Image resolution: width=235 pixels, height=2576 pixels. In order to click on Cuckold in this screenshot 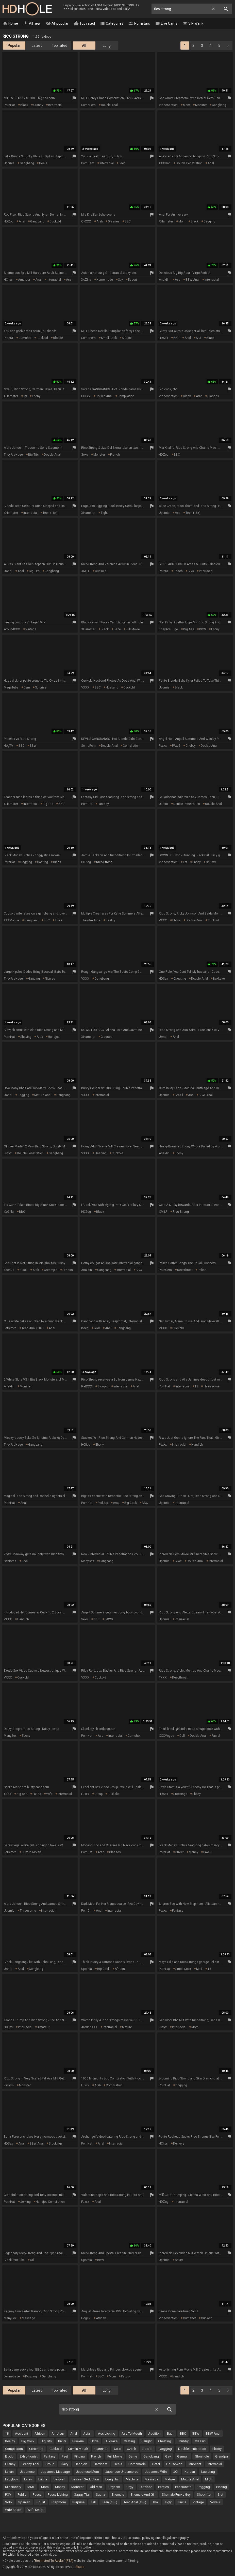, I will do `click(55, 2449)`.